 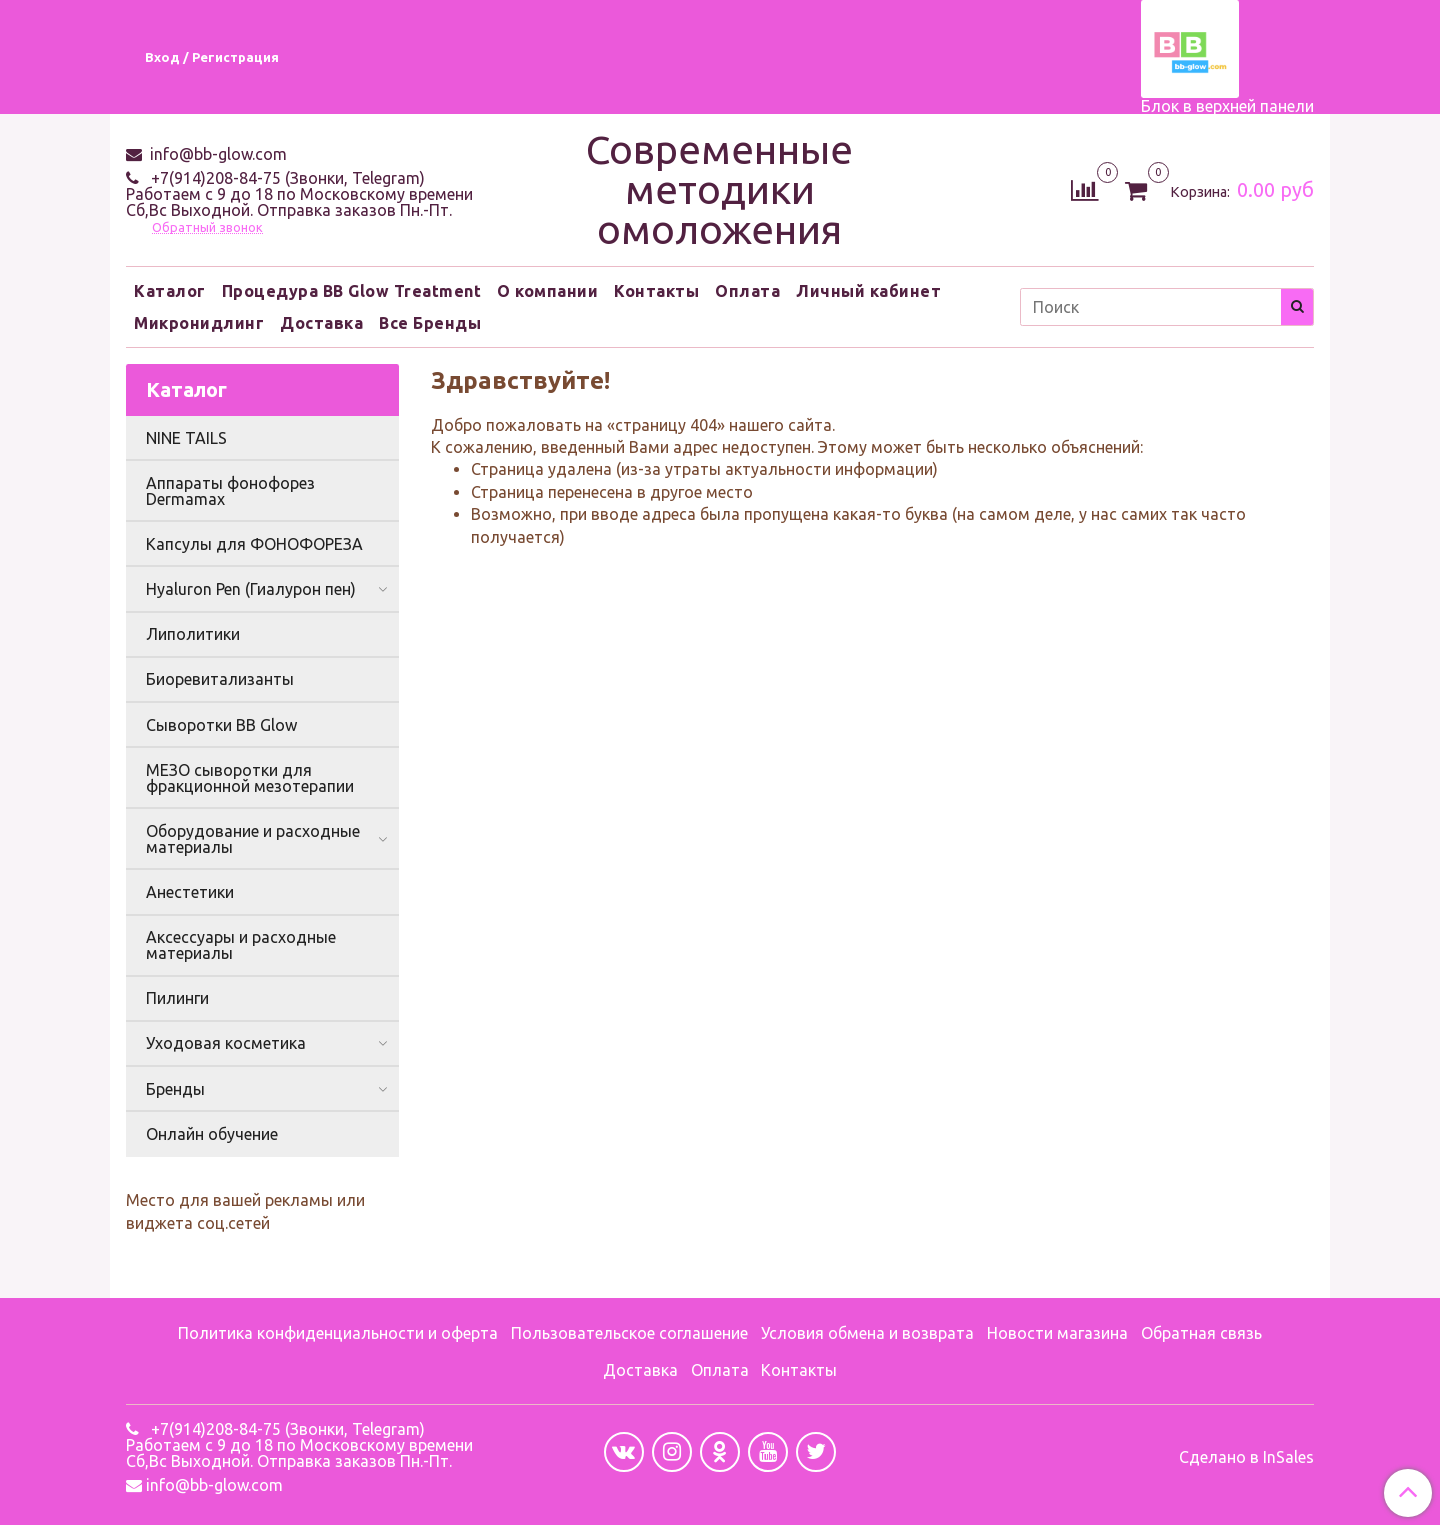 I want to click on Политика конфиденциальности и оферта, so click(x=338, y=1333).